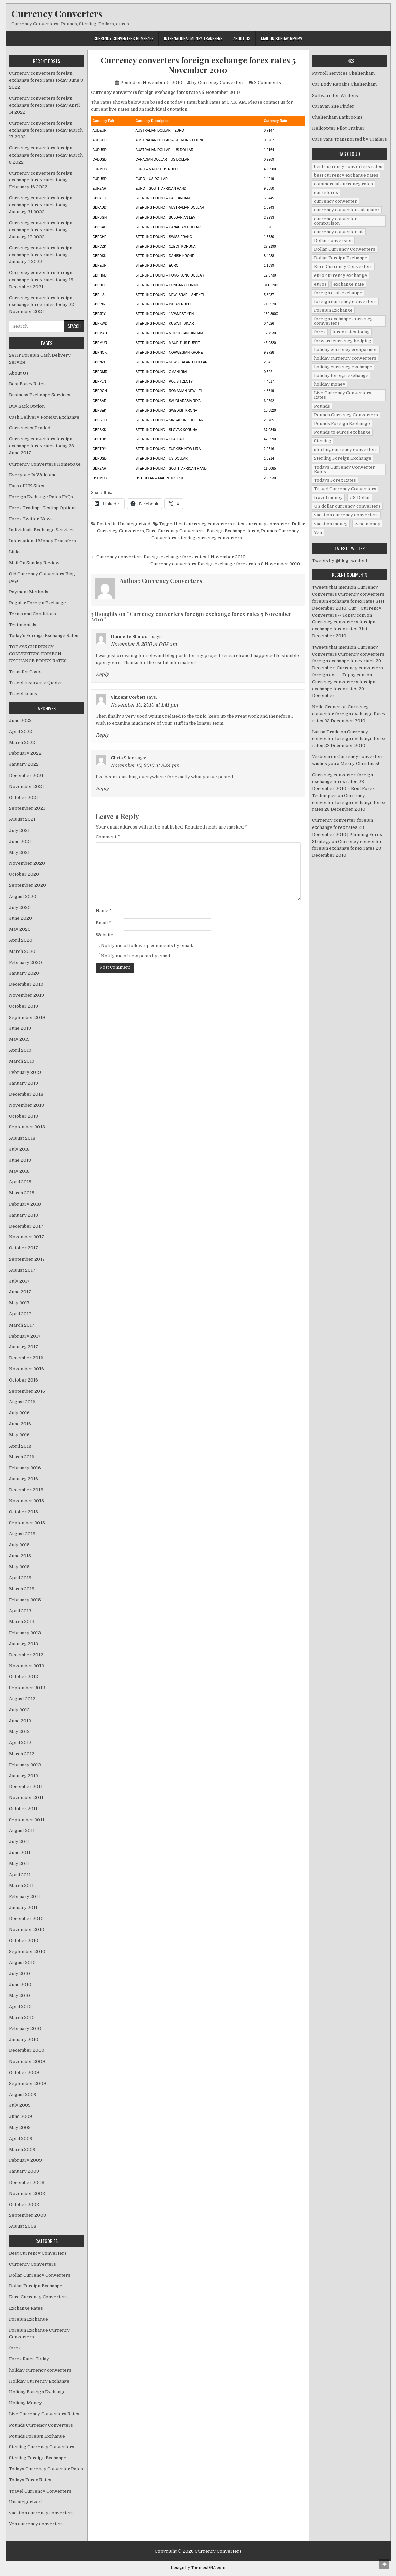  I want to click on April 2020, so click(20, 940).